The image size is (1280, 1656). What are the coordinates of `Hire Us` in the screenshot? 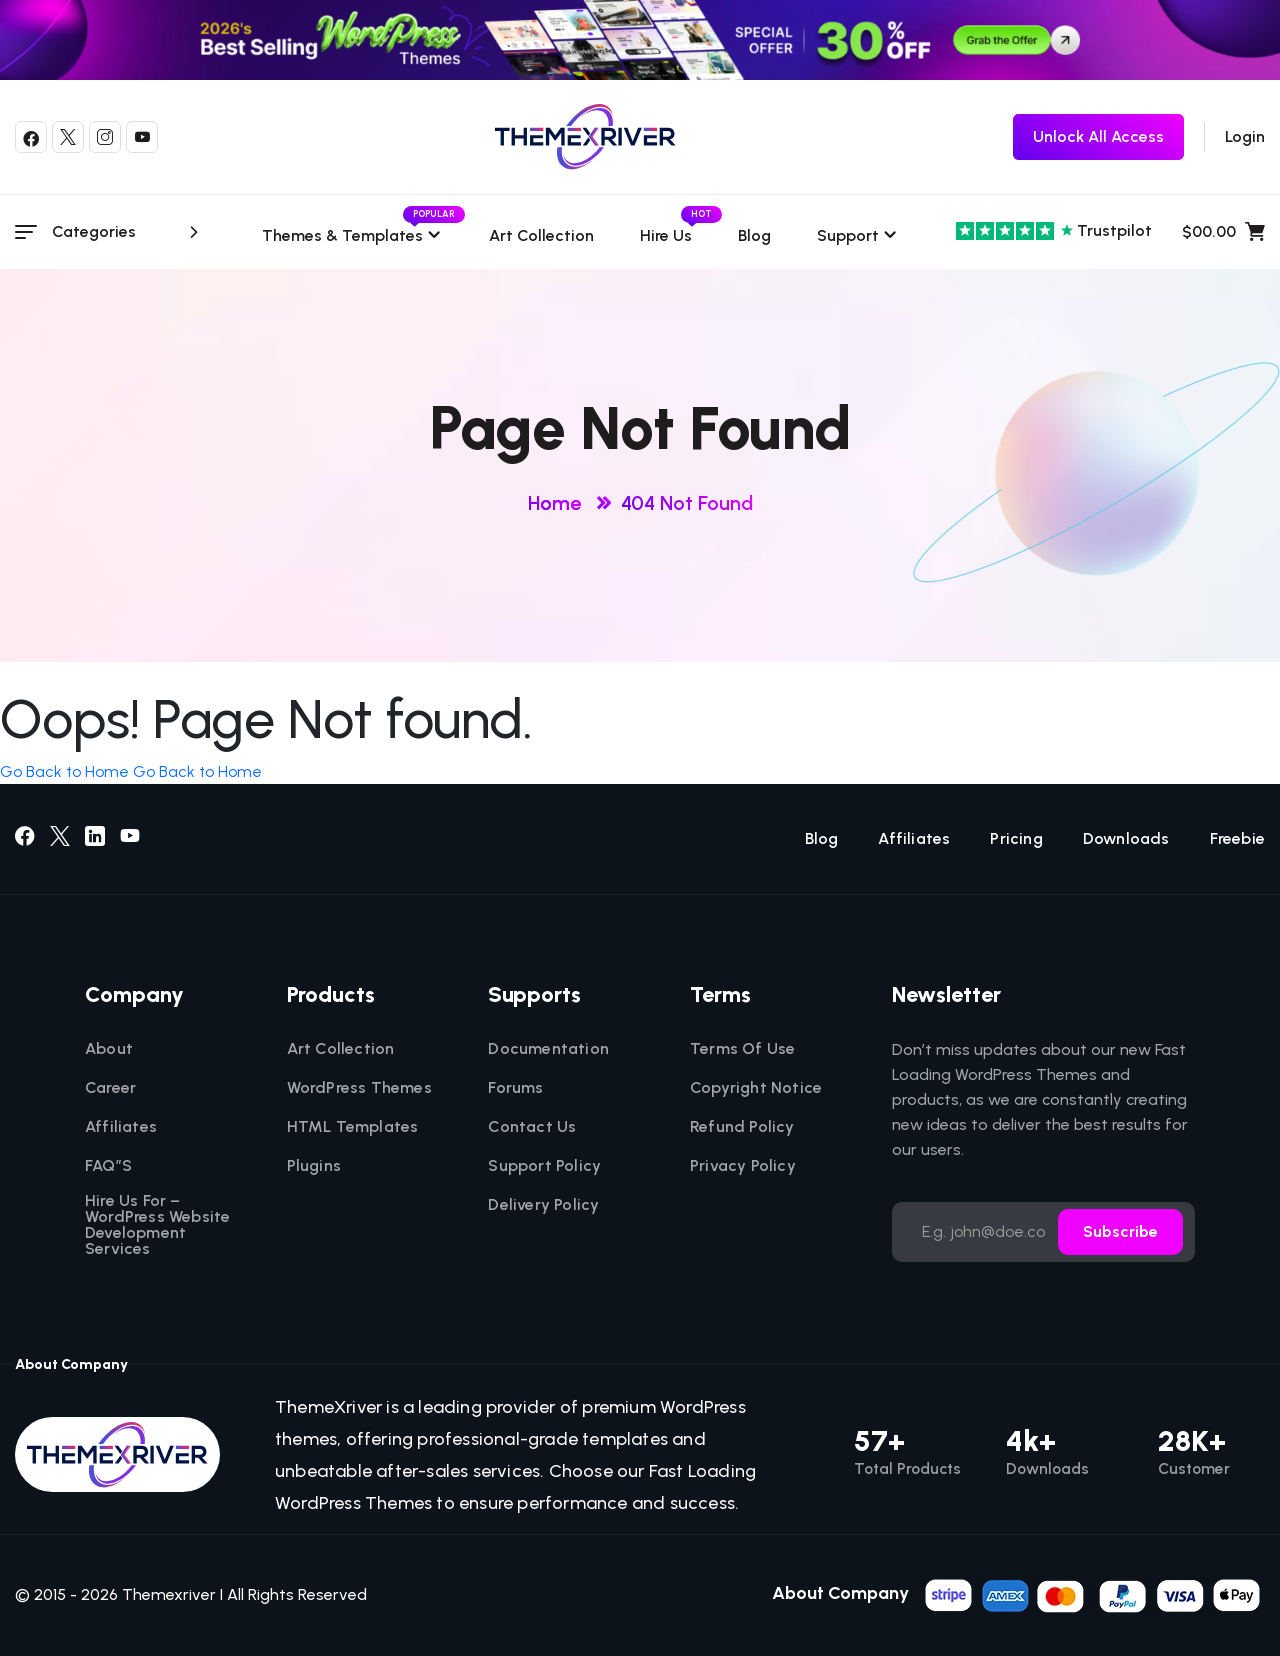 It's located at (666, 235).